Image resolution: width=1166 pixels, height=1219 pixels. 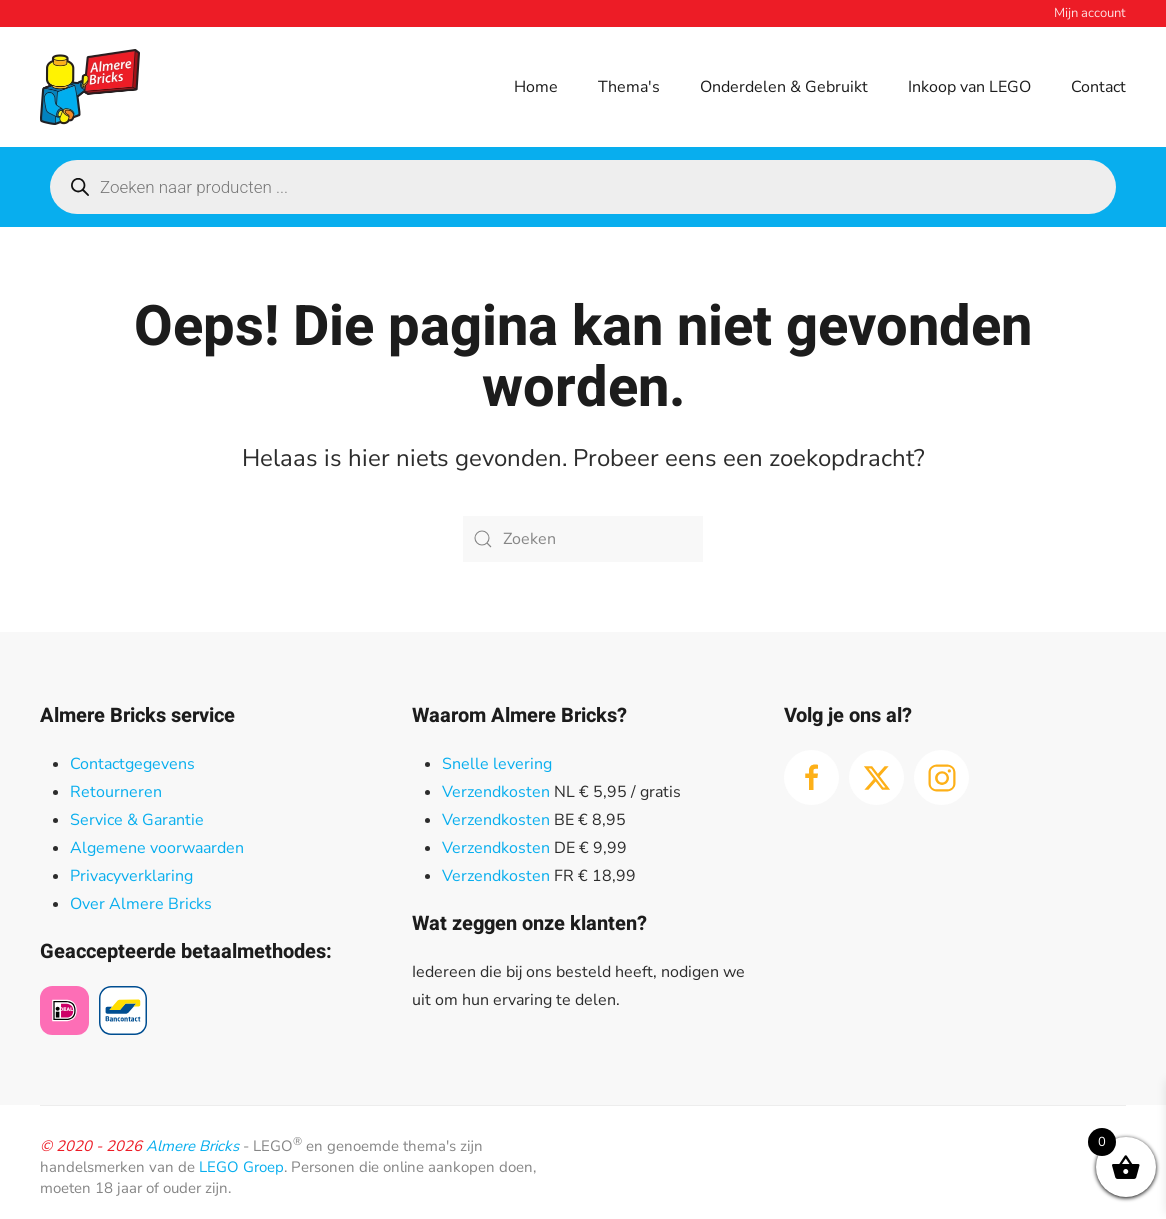 I want to click on Contact, so click(x=1098, y=87).